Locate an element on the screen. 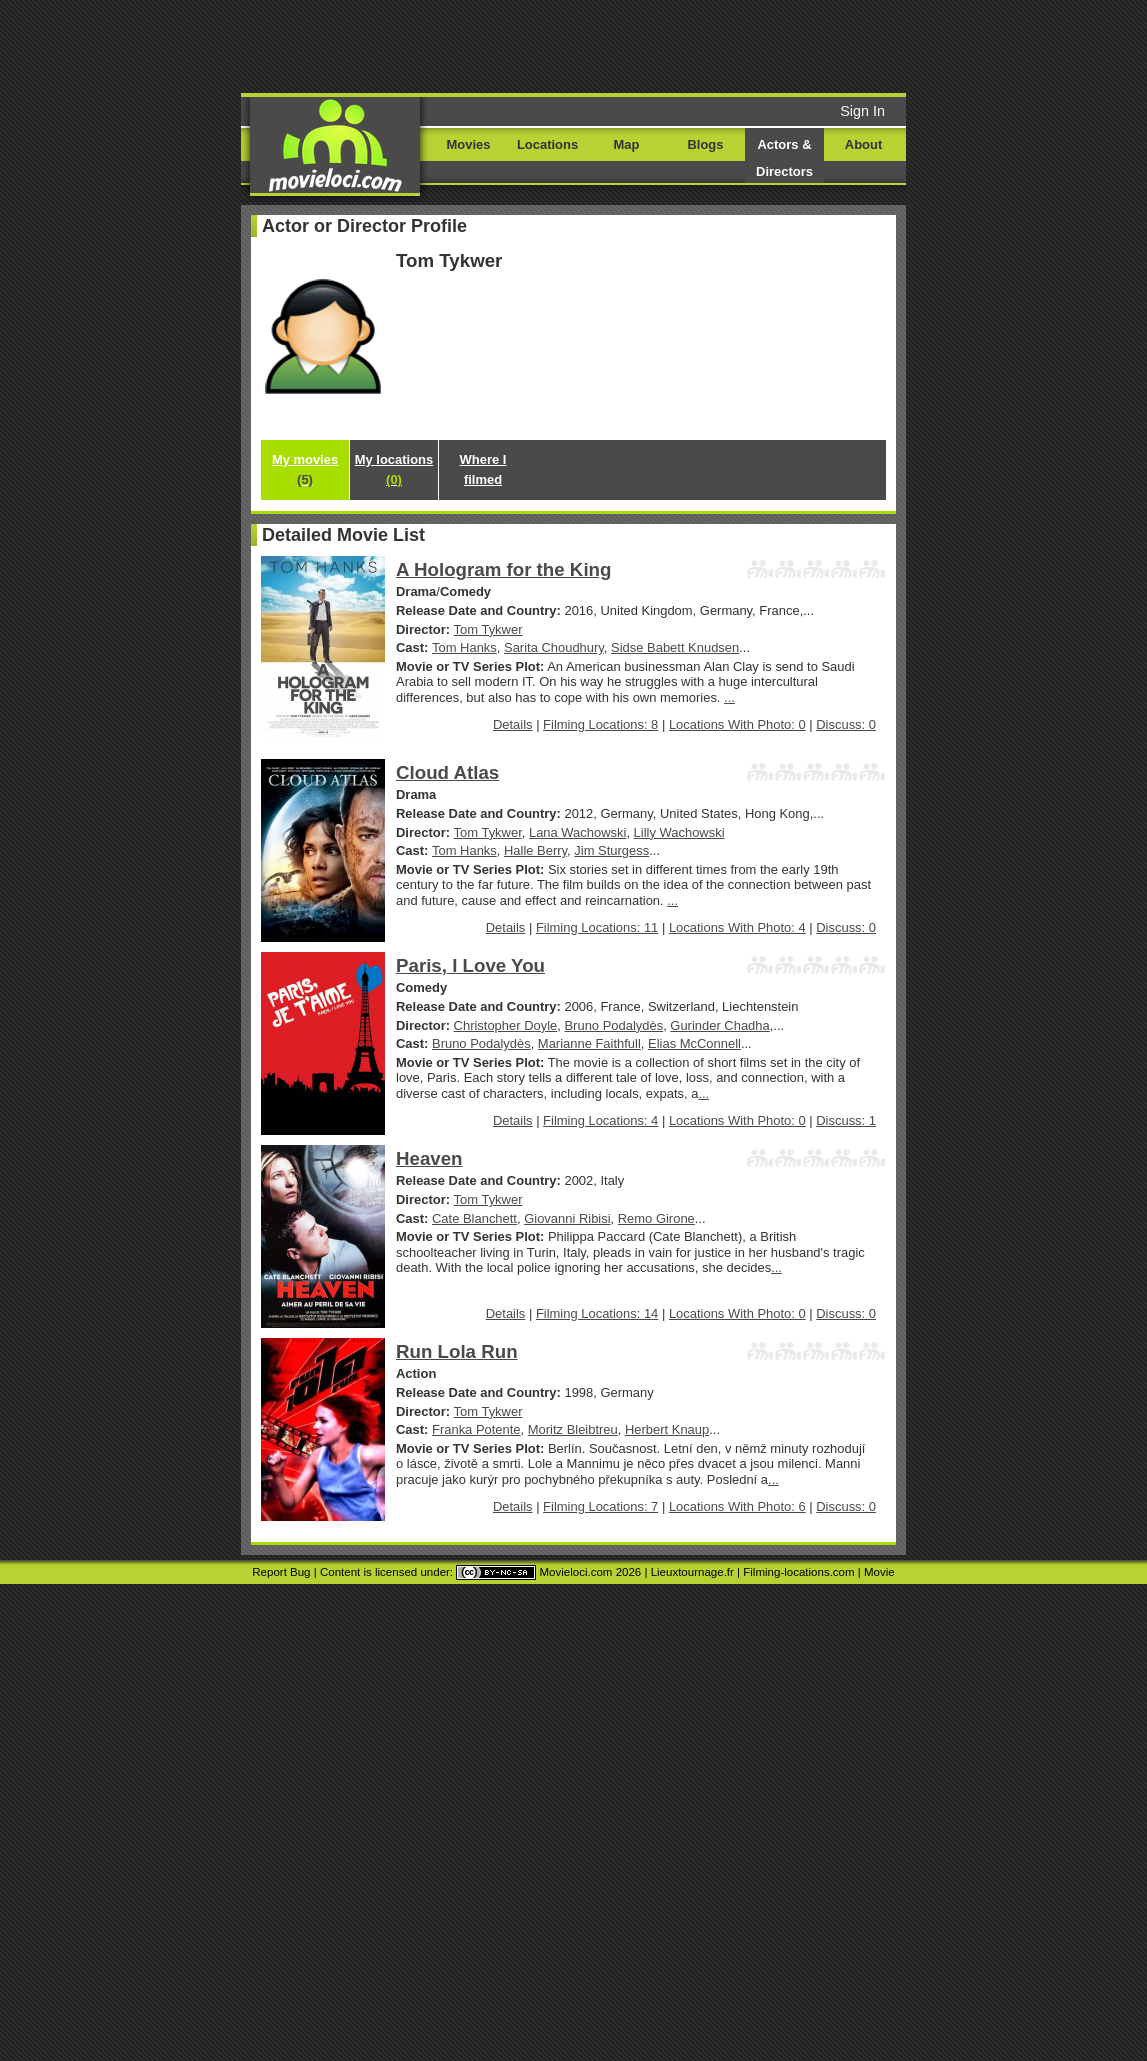  Giovanni Ribisi is located at coordinates (567, 1218).